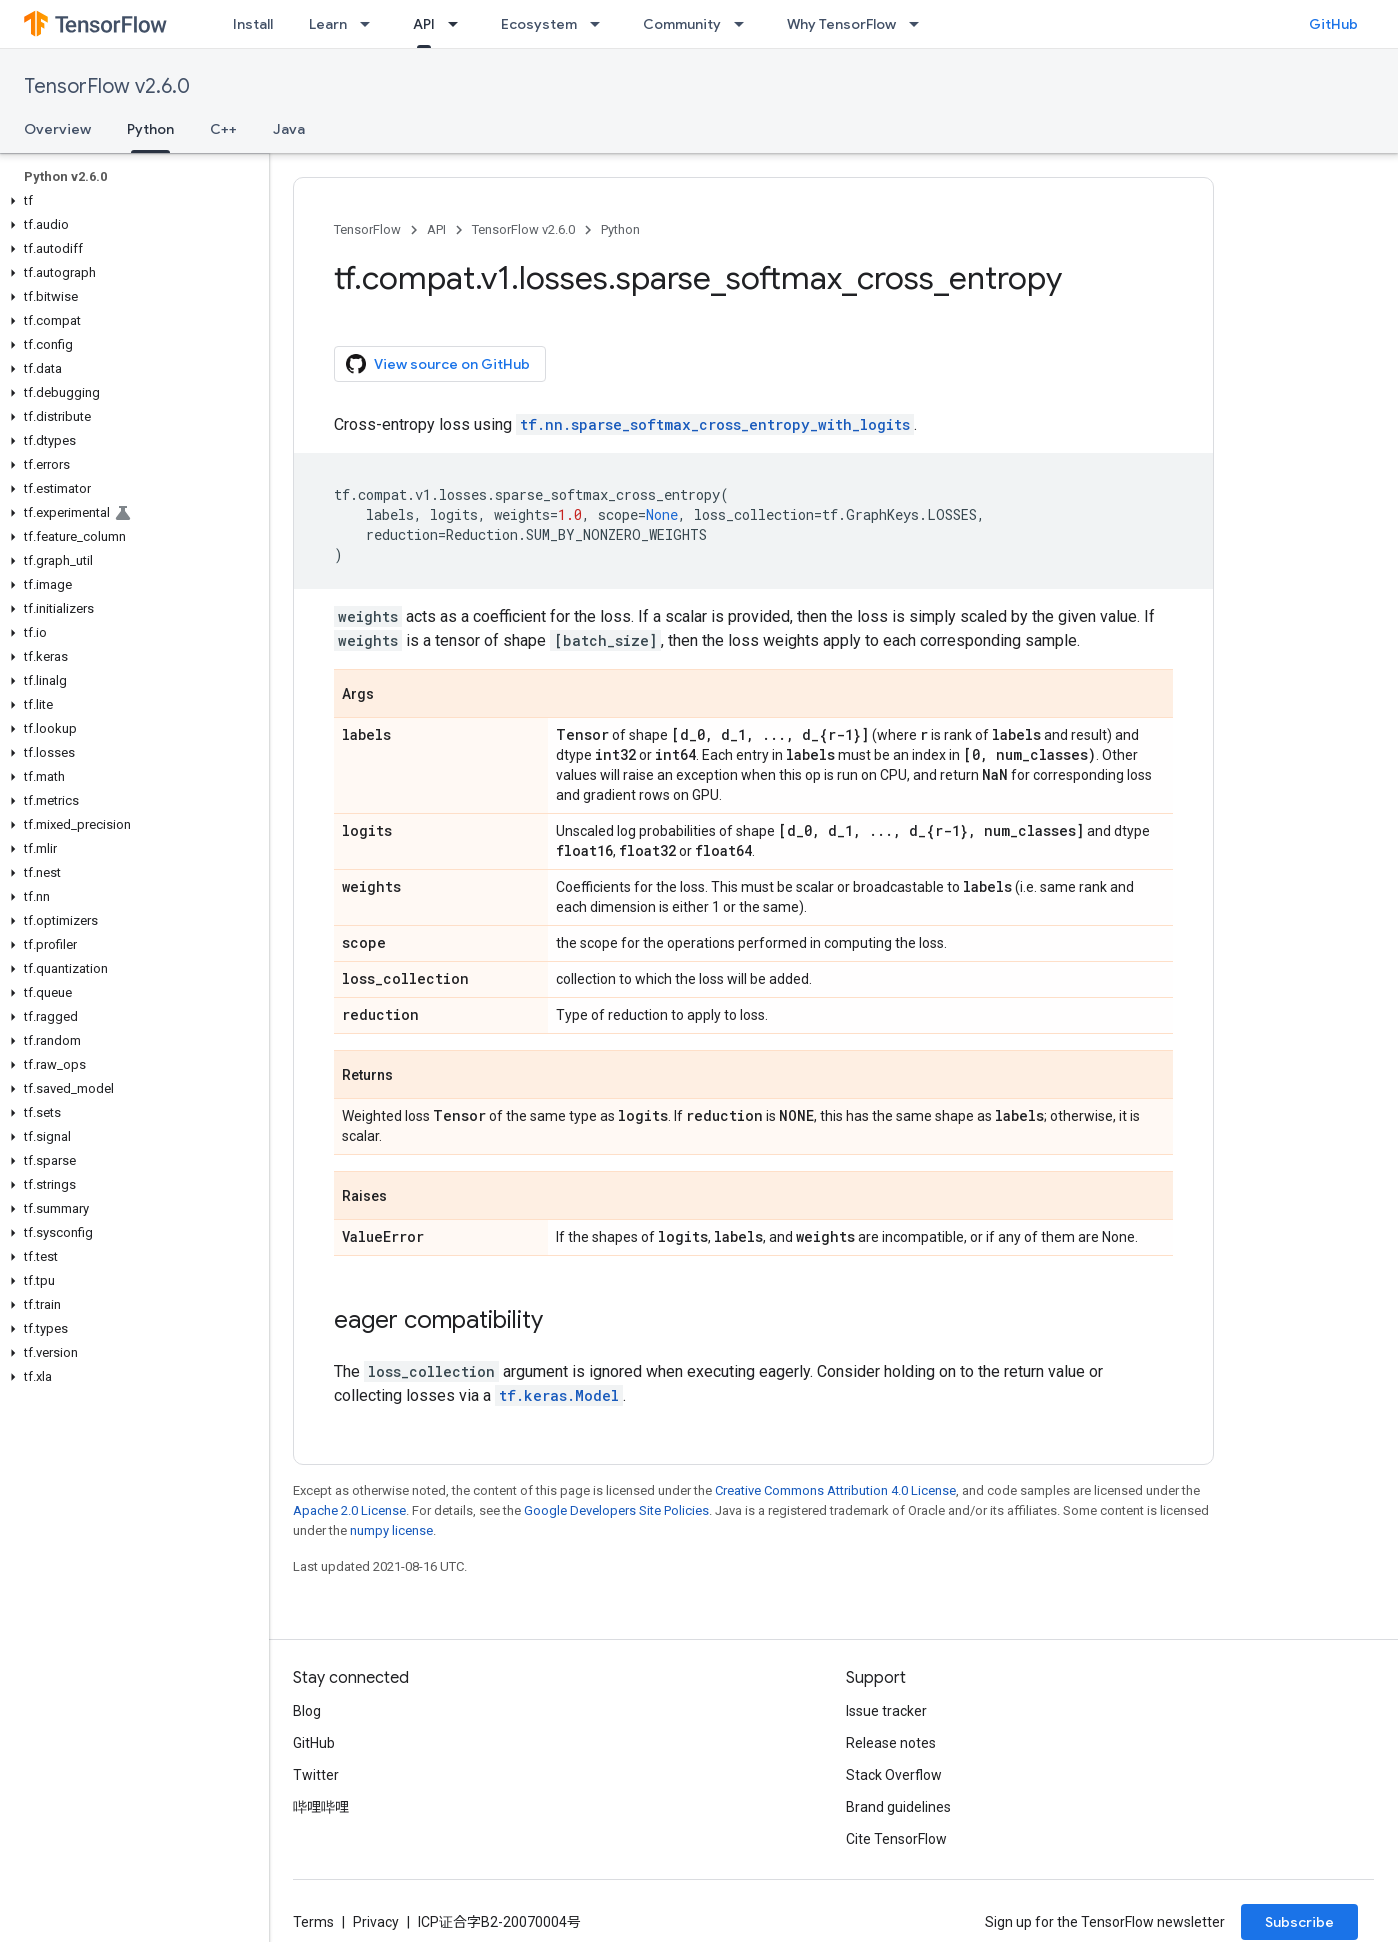  What do you see at coordinates (253, 24) in the screenshot?
I see `Install` at bounding box center [253, 24].